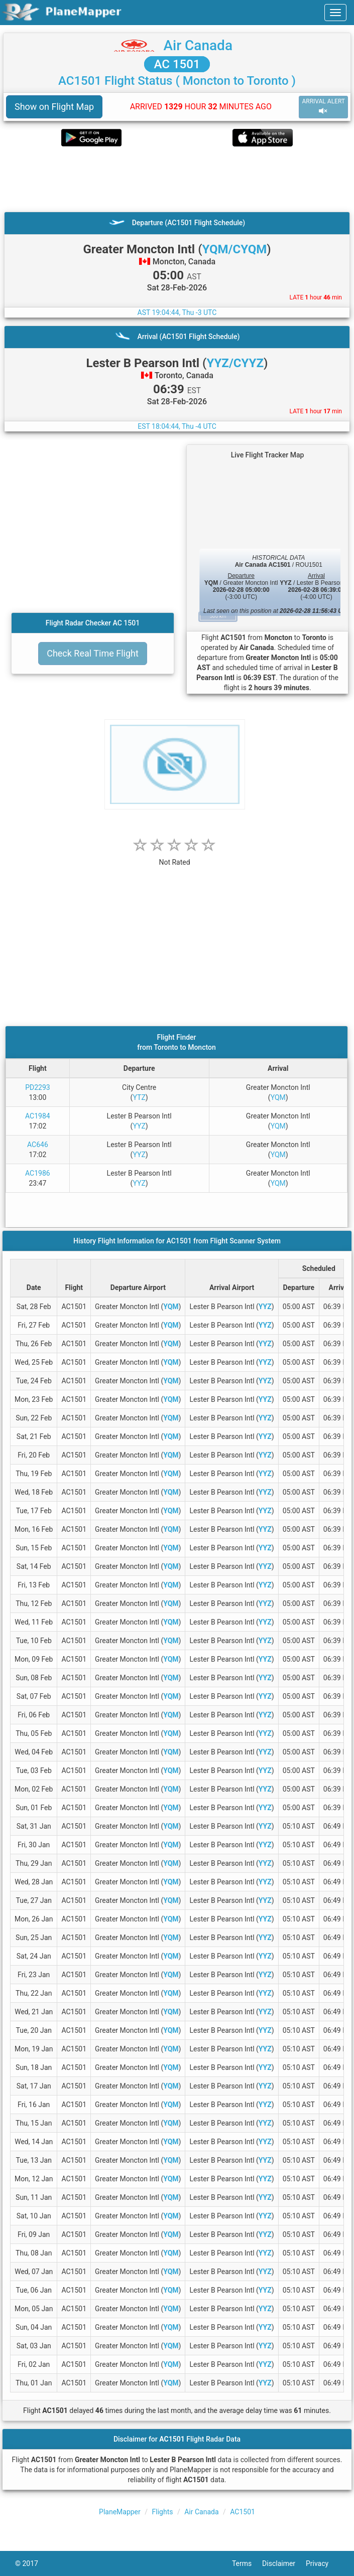 The width and height of the screenshot is (354, 2576). I want to click on Privacy, so click(322, 2563).